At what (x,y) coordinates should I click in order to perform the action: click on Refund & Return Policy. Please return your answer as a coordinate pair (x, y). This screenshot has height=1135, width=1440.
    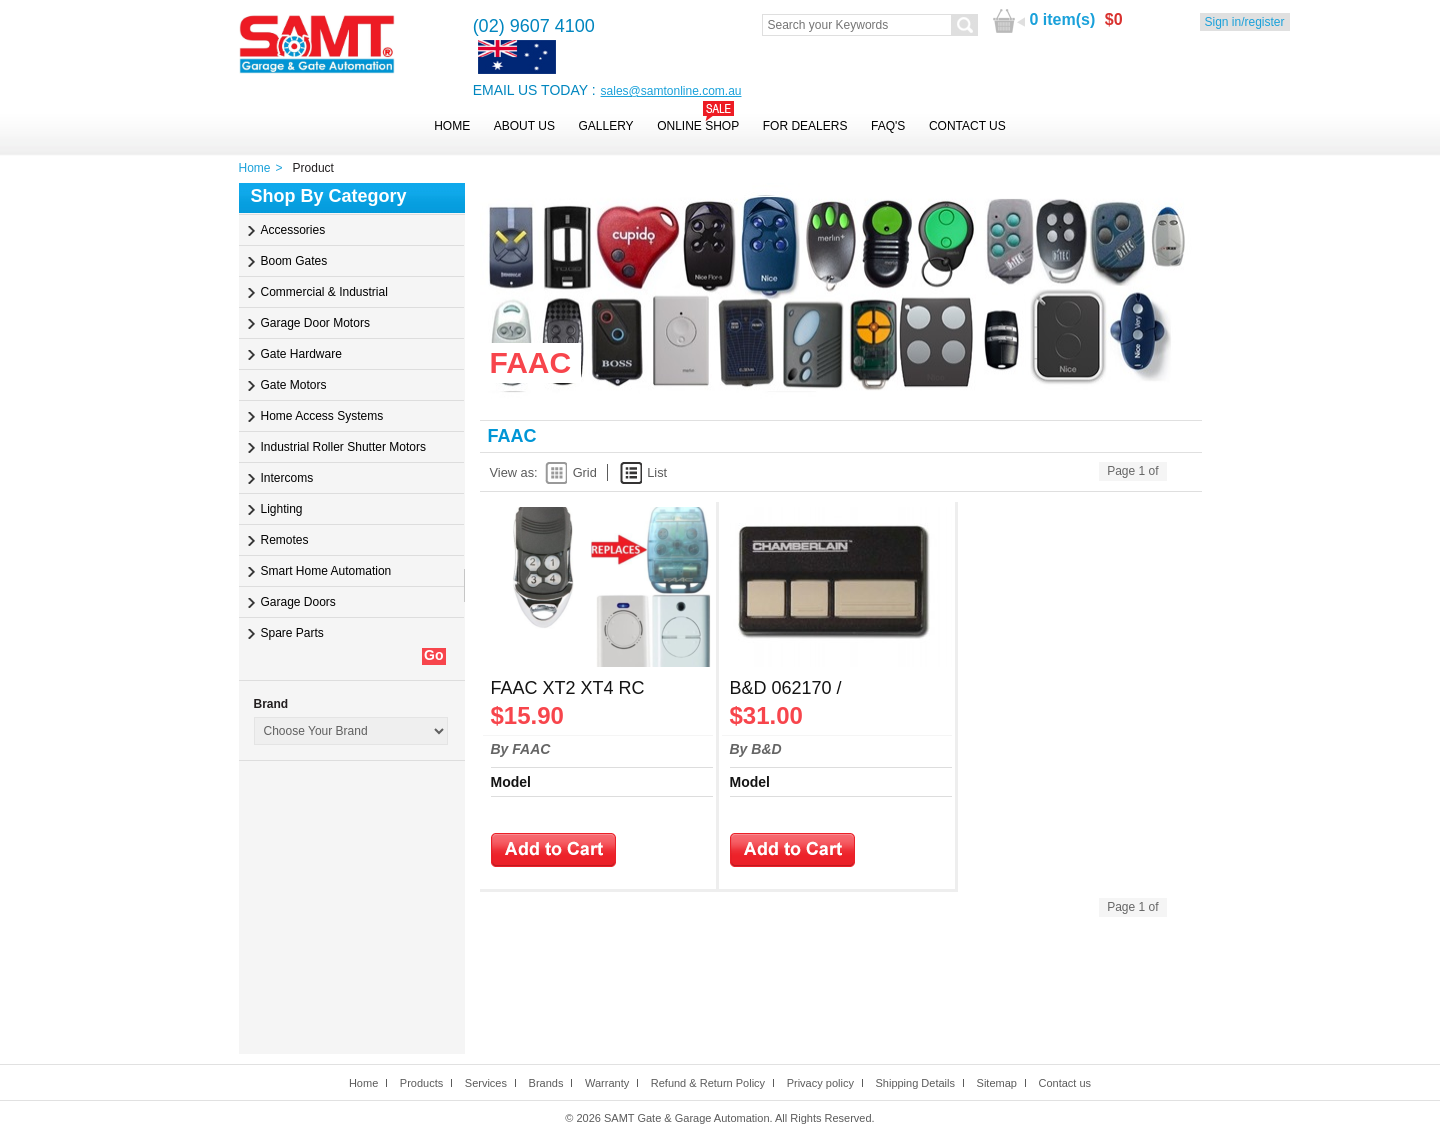
    Looking at the image, I should click on (708, 1083).